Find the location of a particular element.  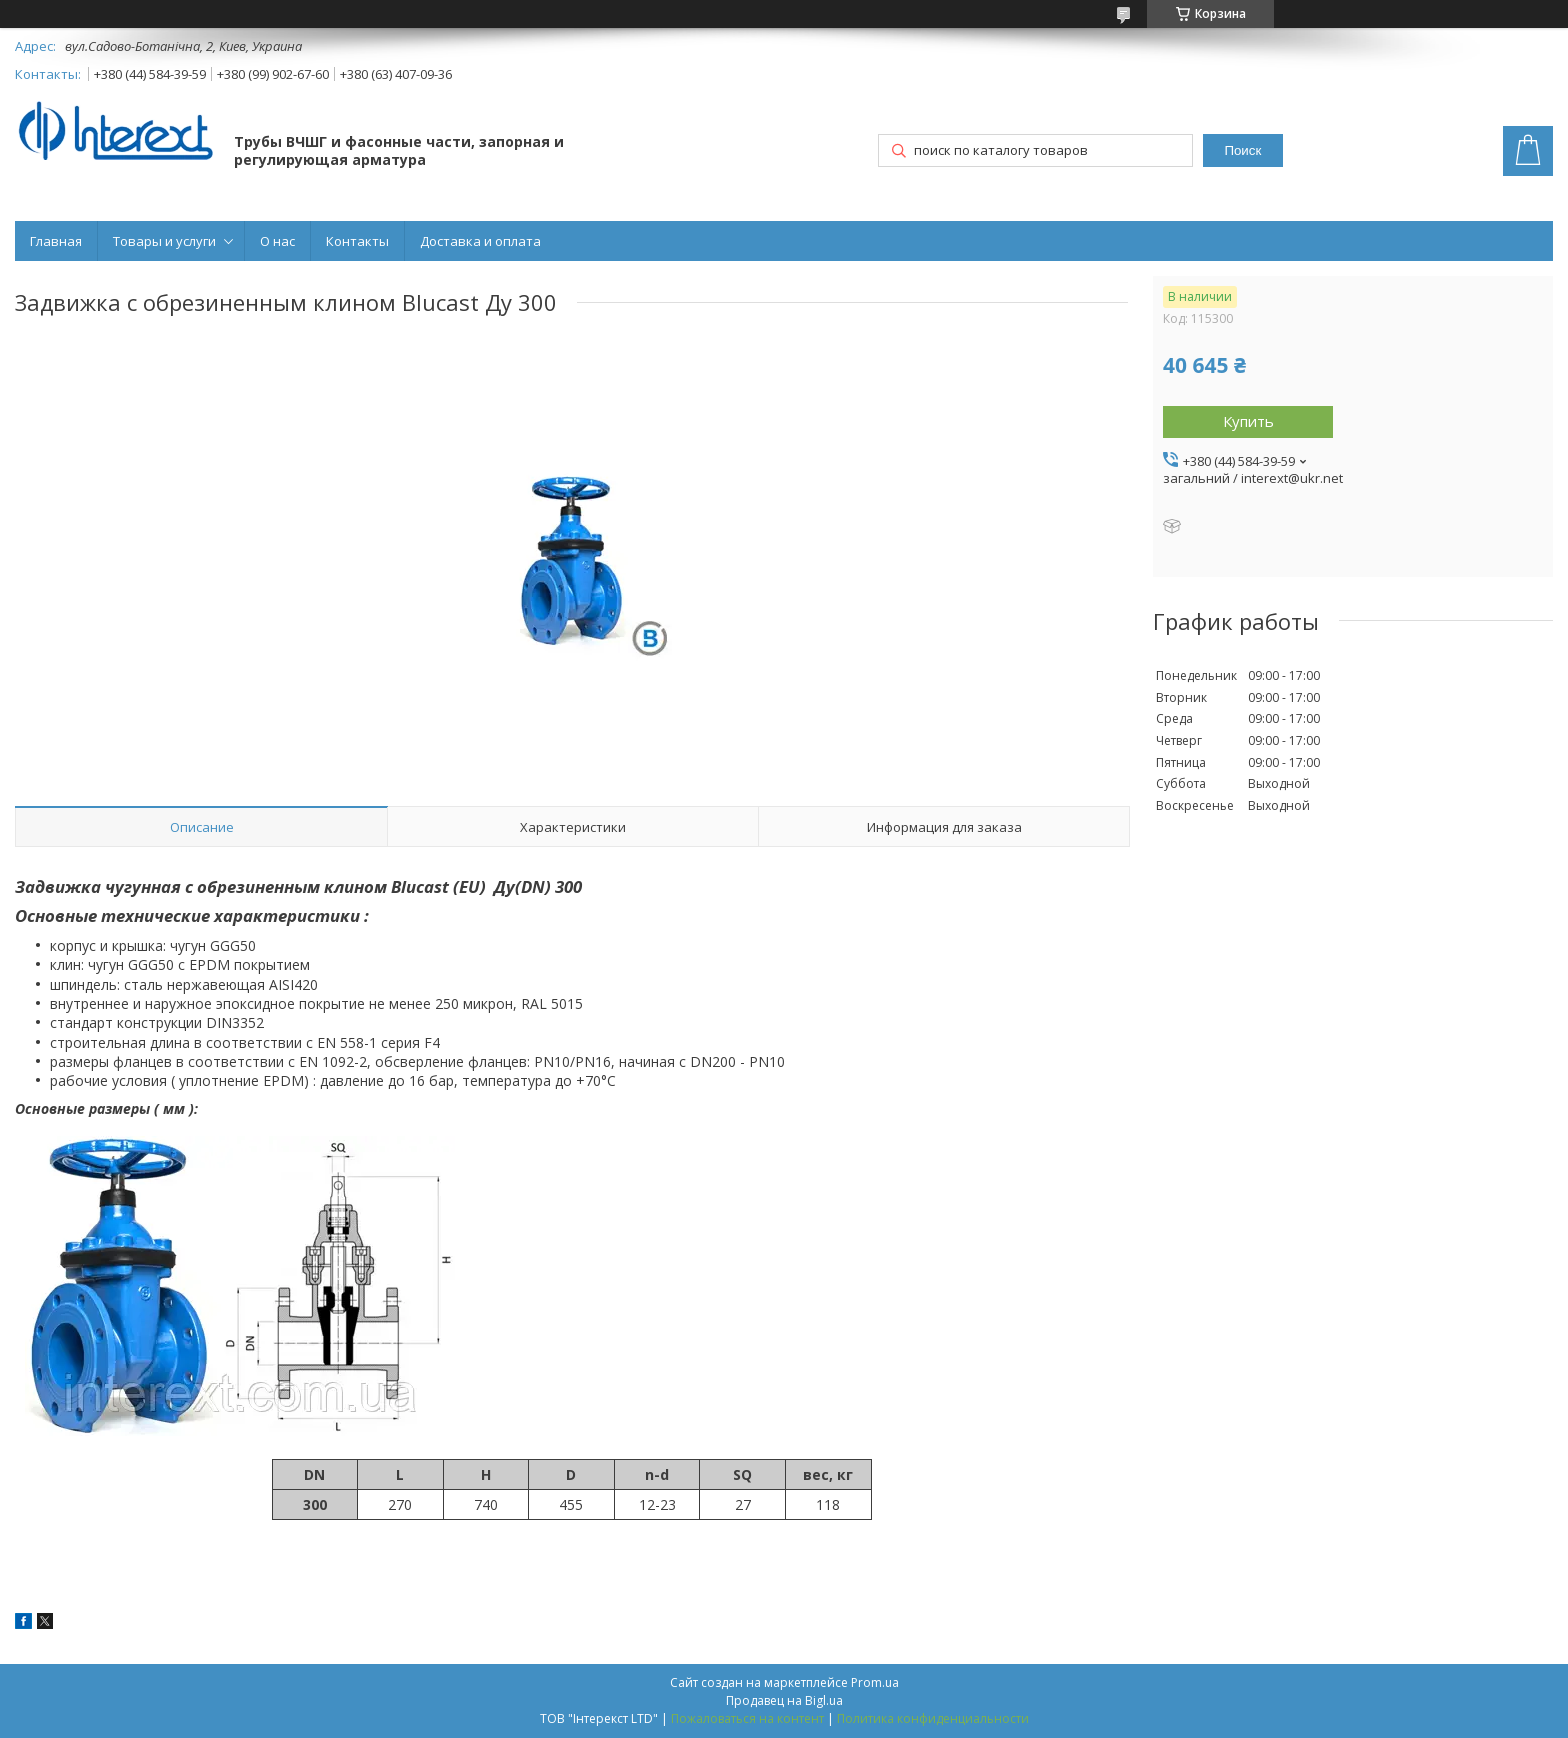

Prom.ua is located at coordinates (875, 1682).